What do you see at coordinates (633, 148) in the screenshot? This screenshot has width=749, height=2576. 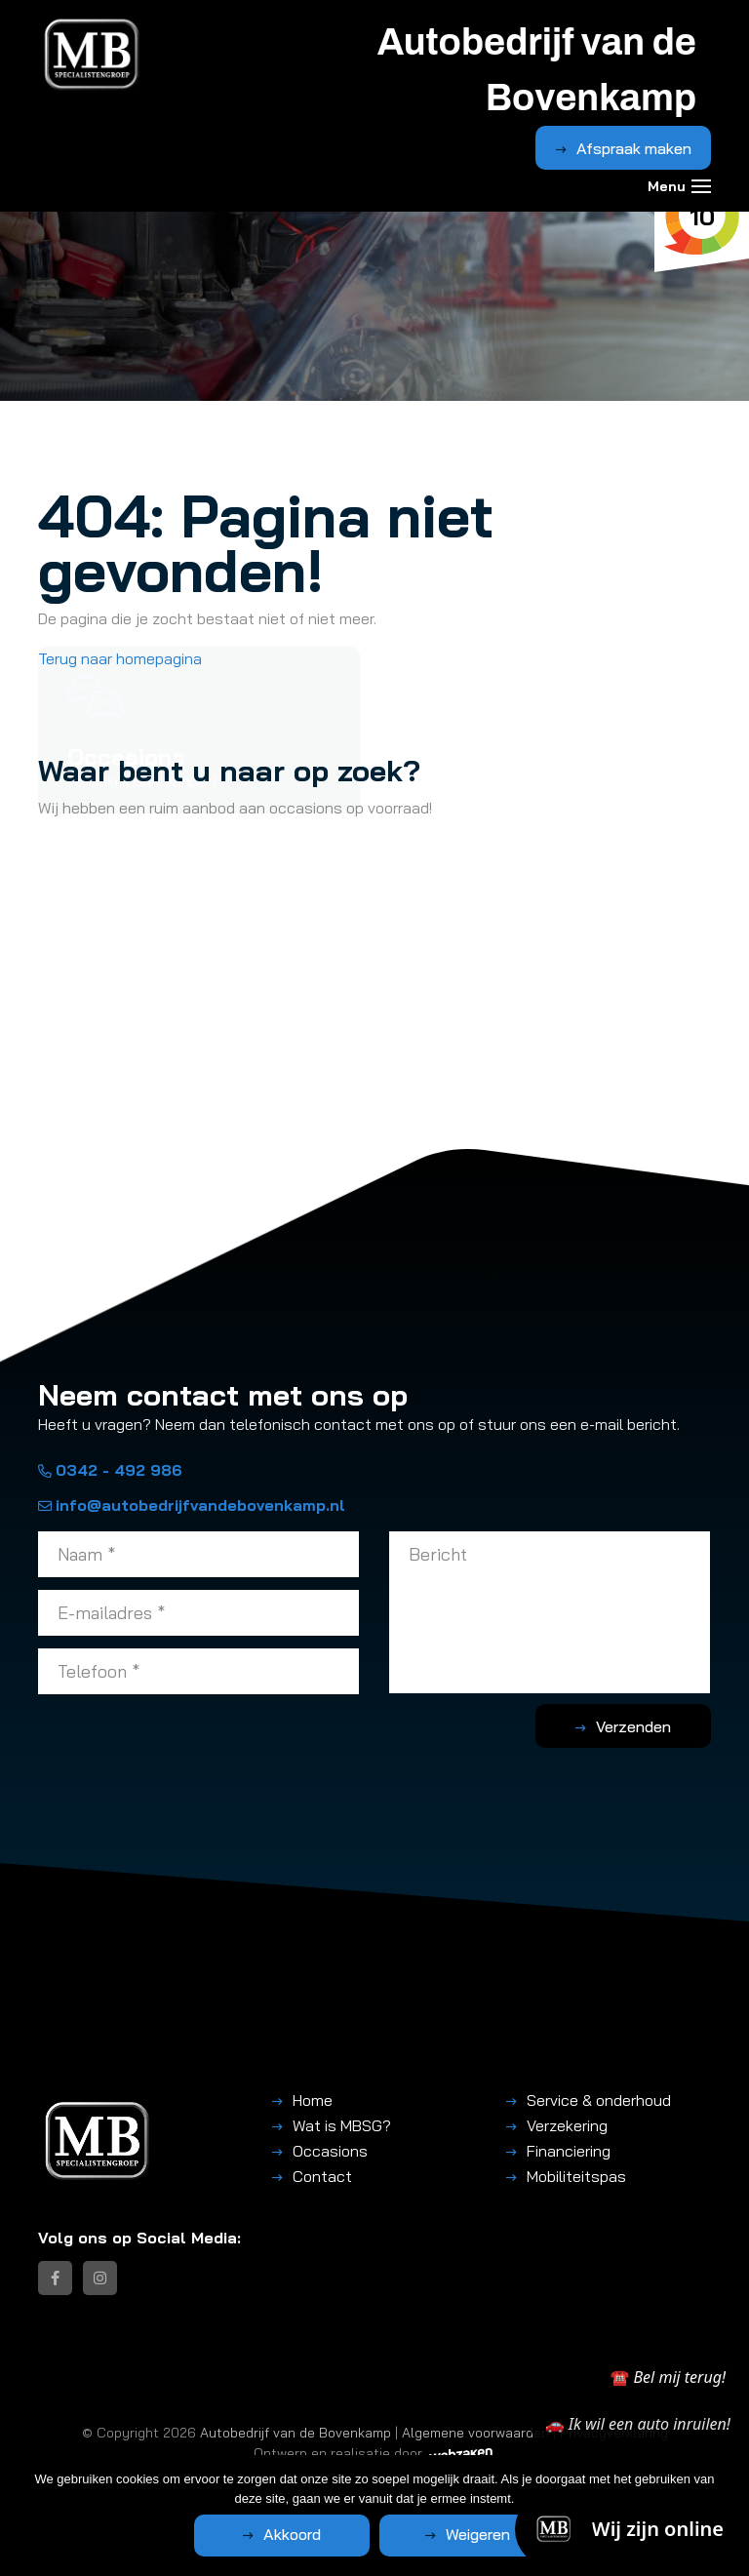 I see `Afspraak maken` at bounding box center [633, 148].